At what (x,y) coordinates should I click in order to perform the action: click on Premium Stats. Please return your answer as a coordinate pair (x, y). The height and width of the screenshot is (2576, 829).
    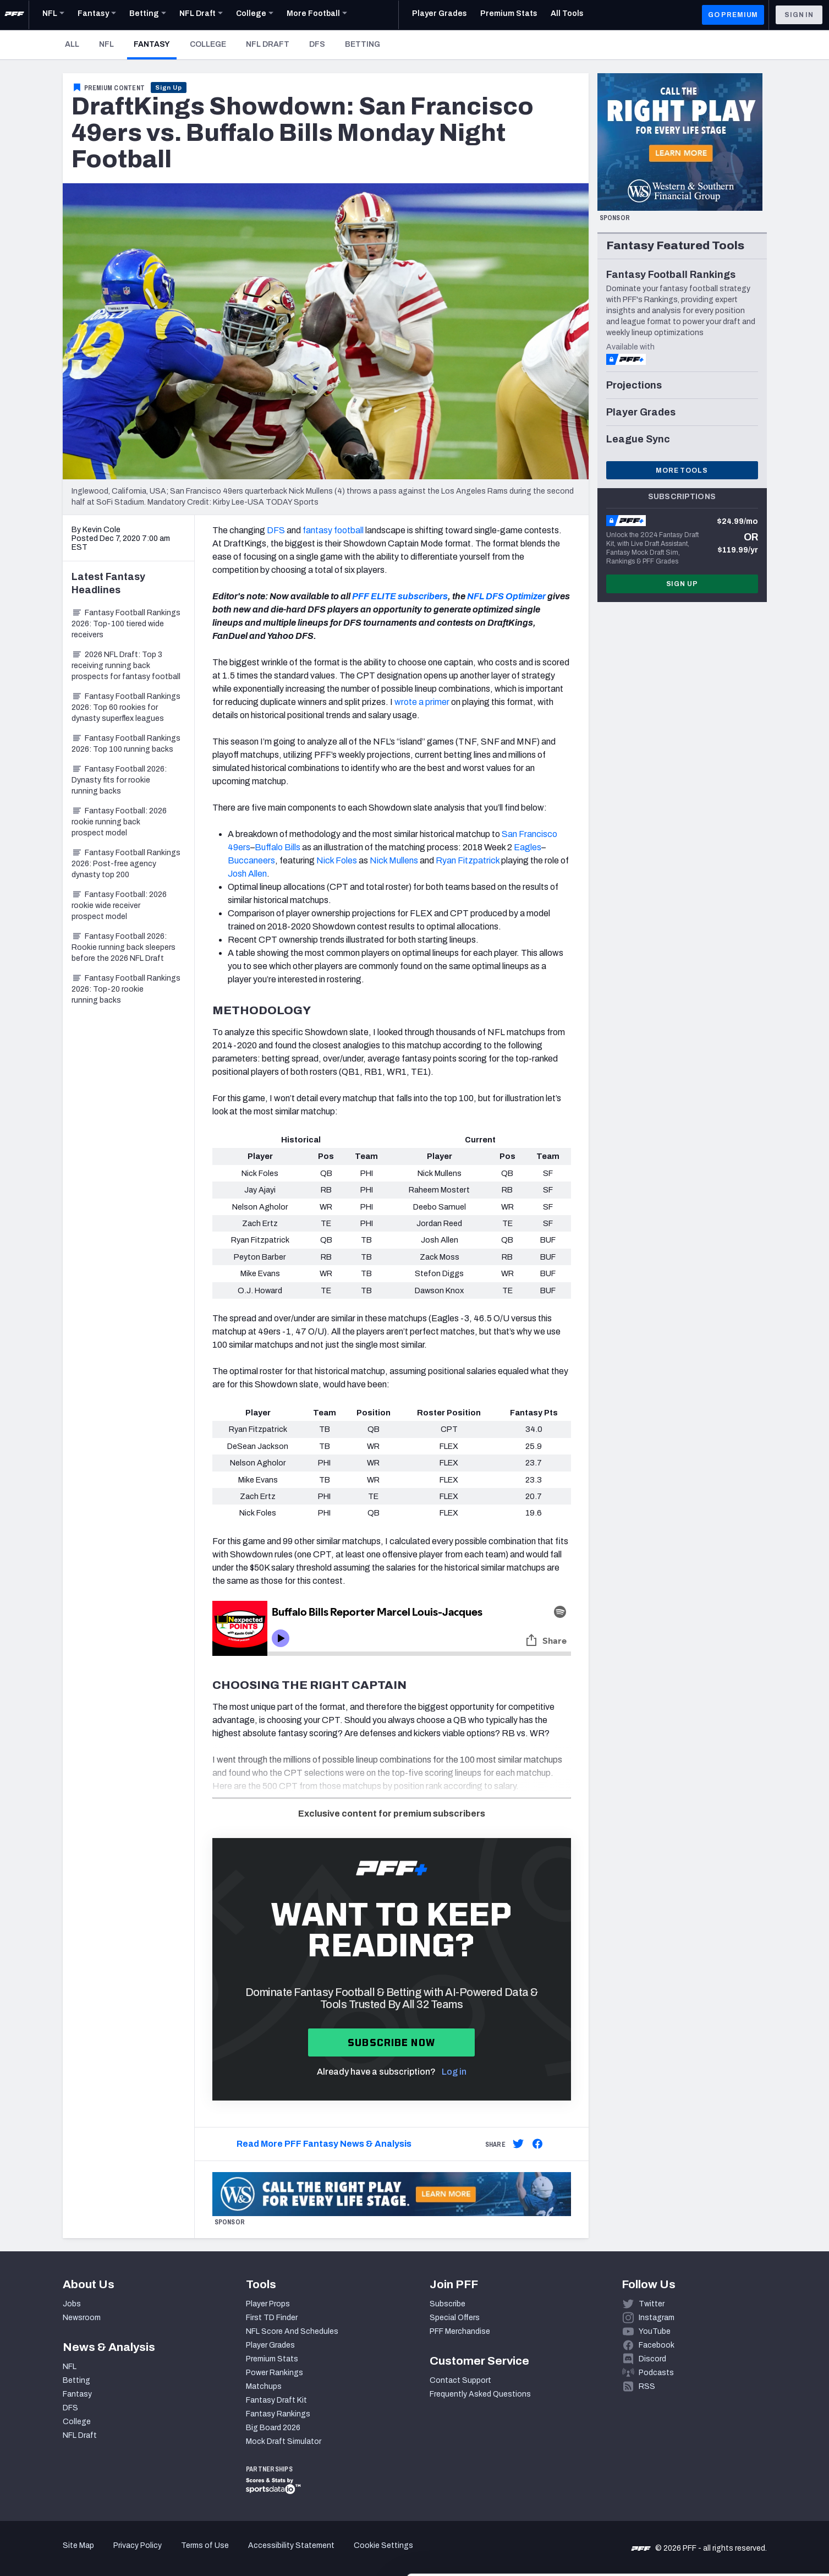
    Looking at the image, I should click on (272, 2359).